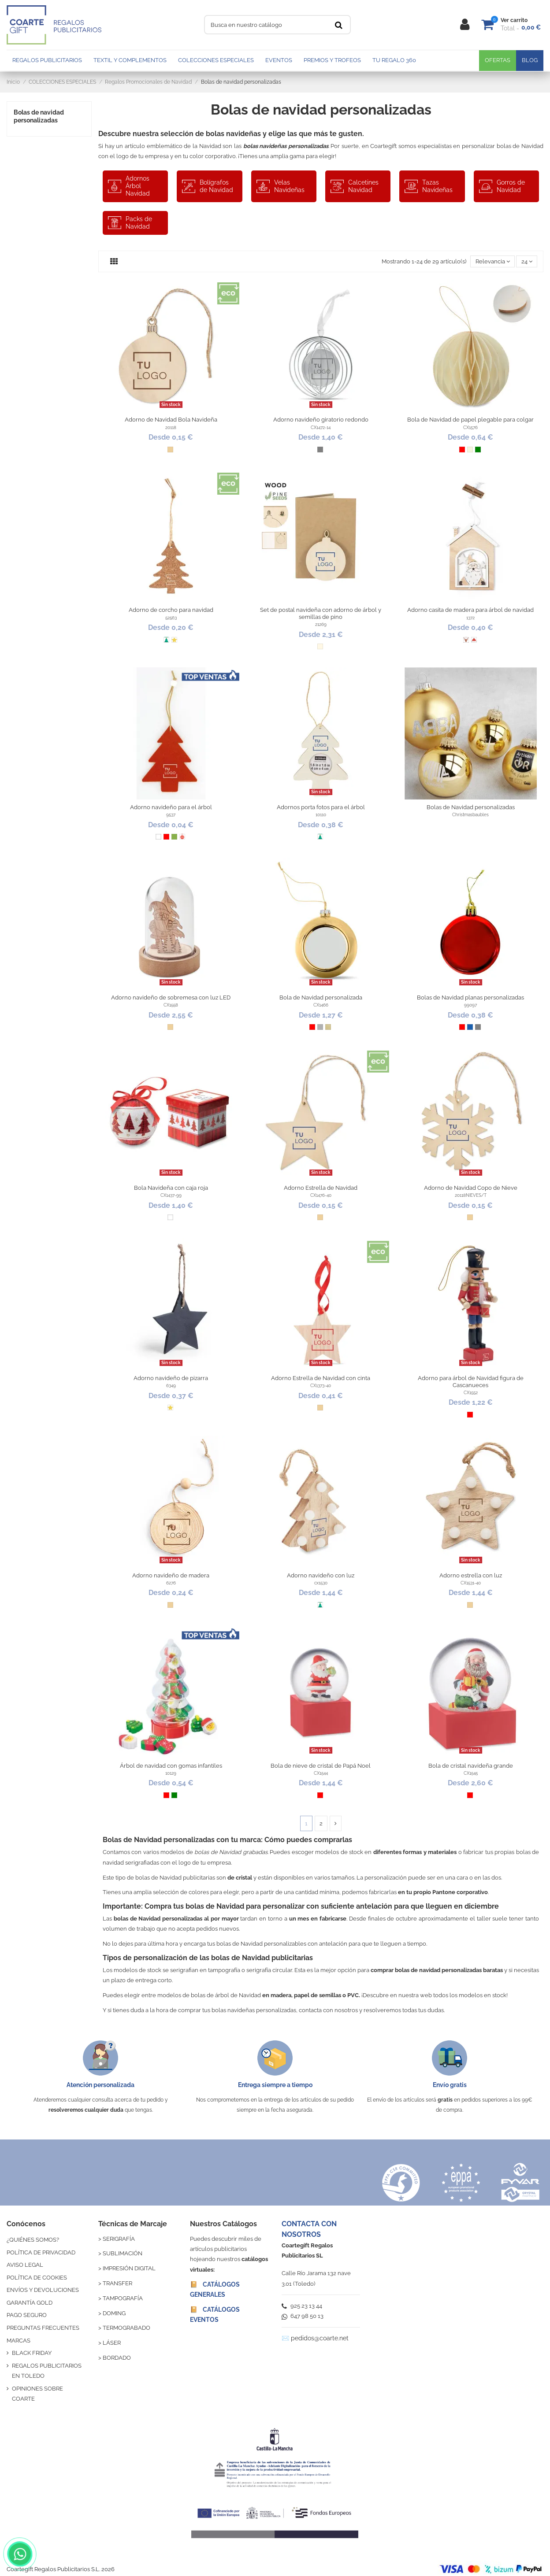  Describe the element at coordinates (302, 2316) in the screenshot. I see `647 98 50 13` at that location.